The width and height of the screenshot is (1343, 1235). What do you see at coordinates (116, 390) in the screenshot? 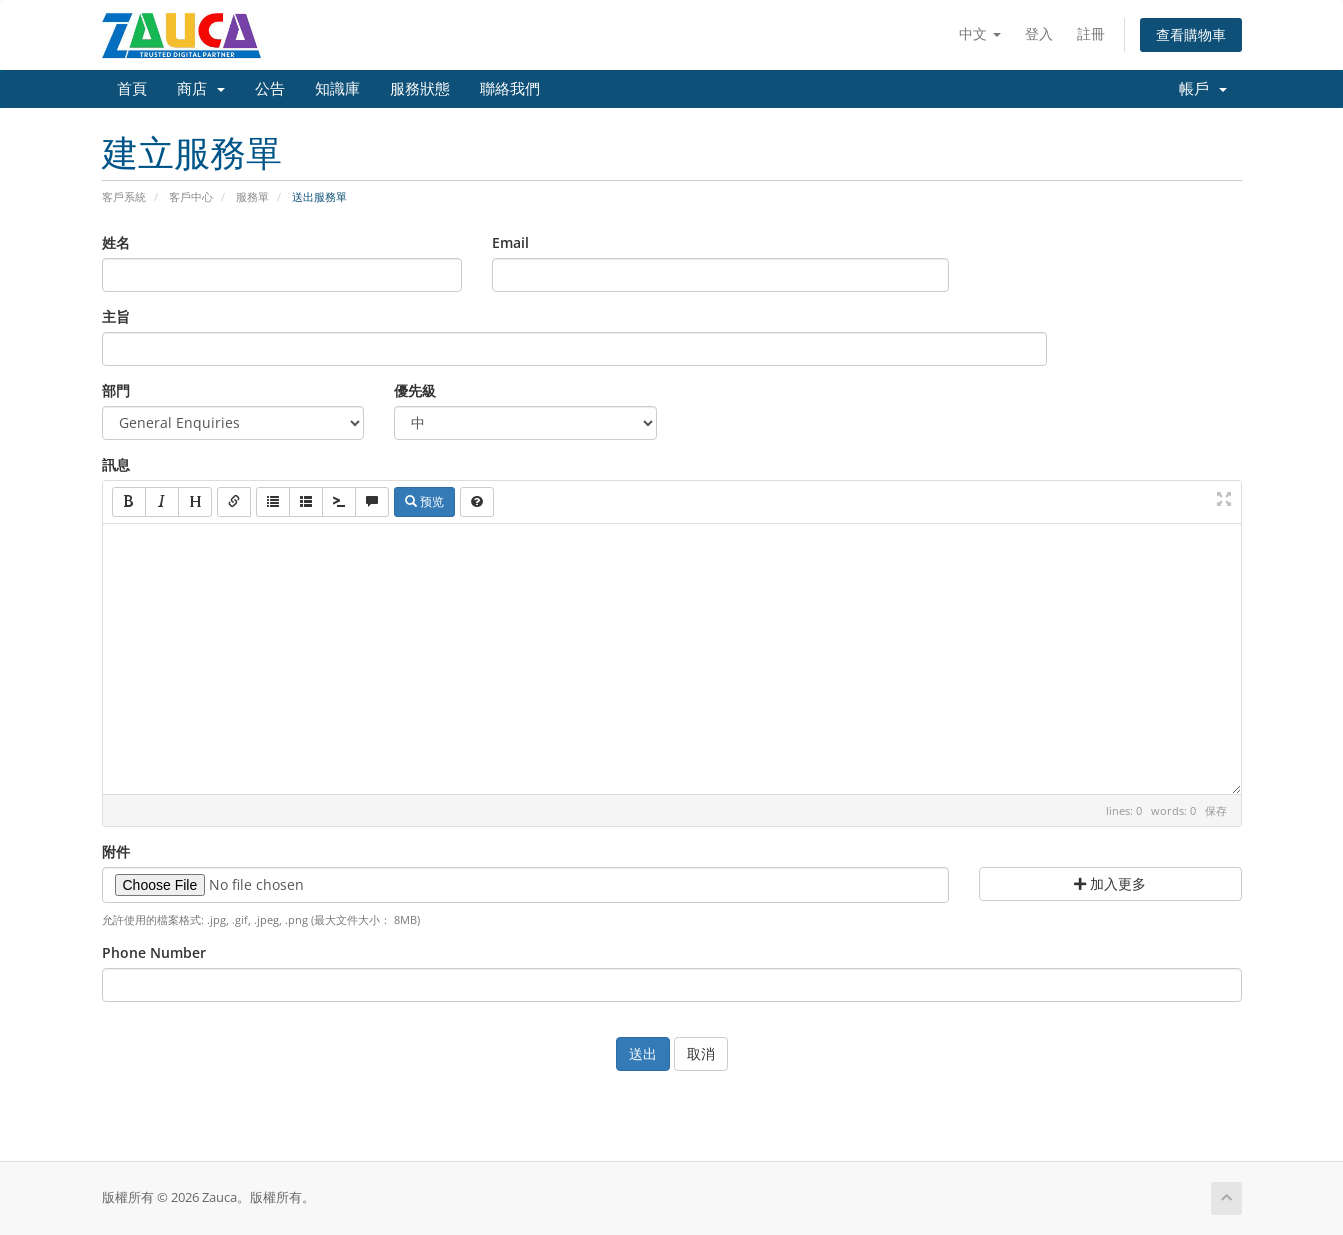
I see `部門` at bounding box center [116, 390].